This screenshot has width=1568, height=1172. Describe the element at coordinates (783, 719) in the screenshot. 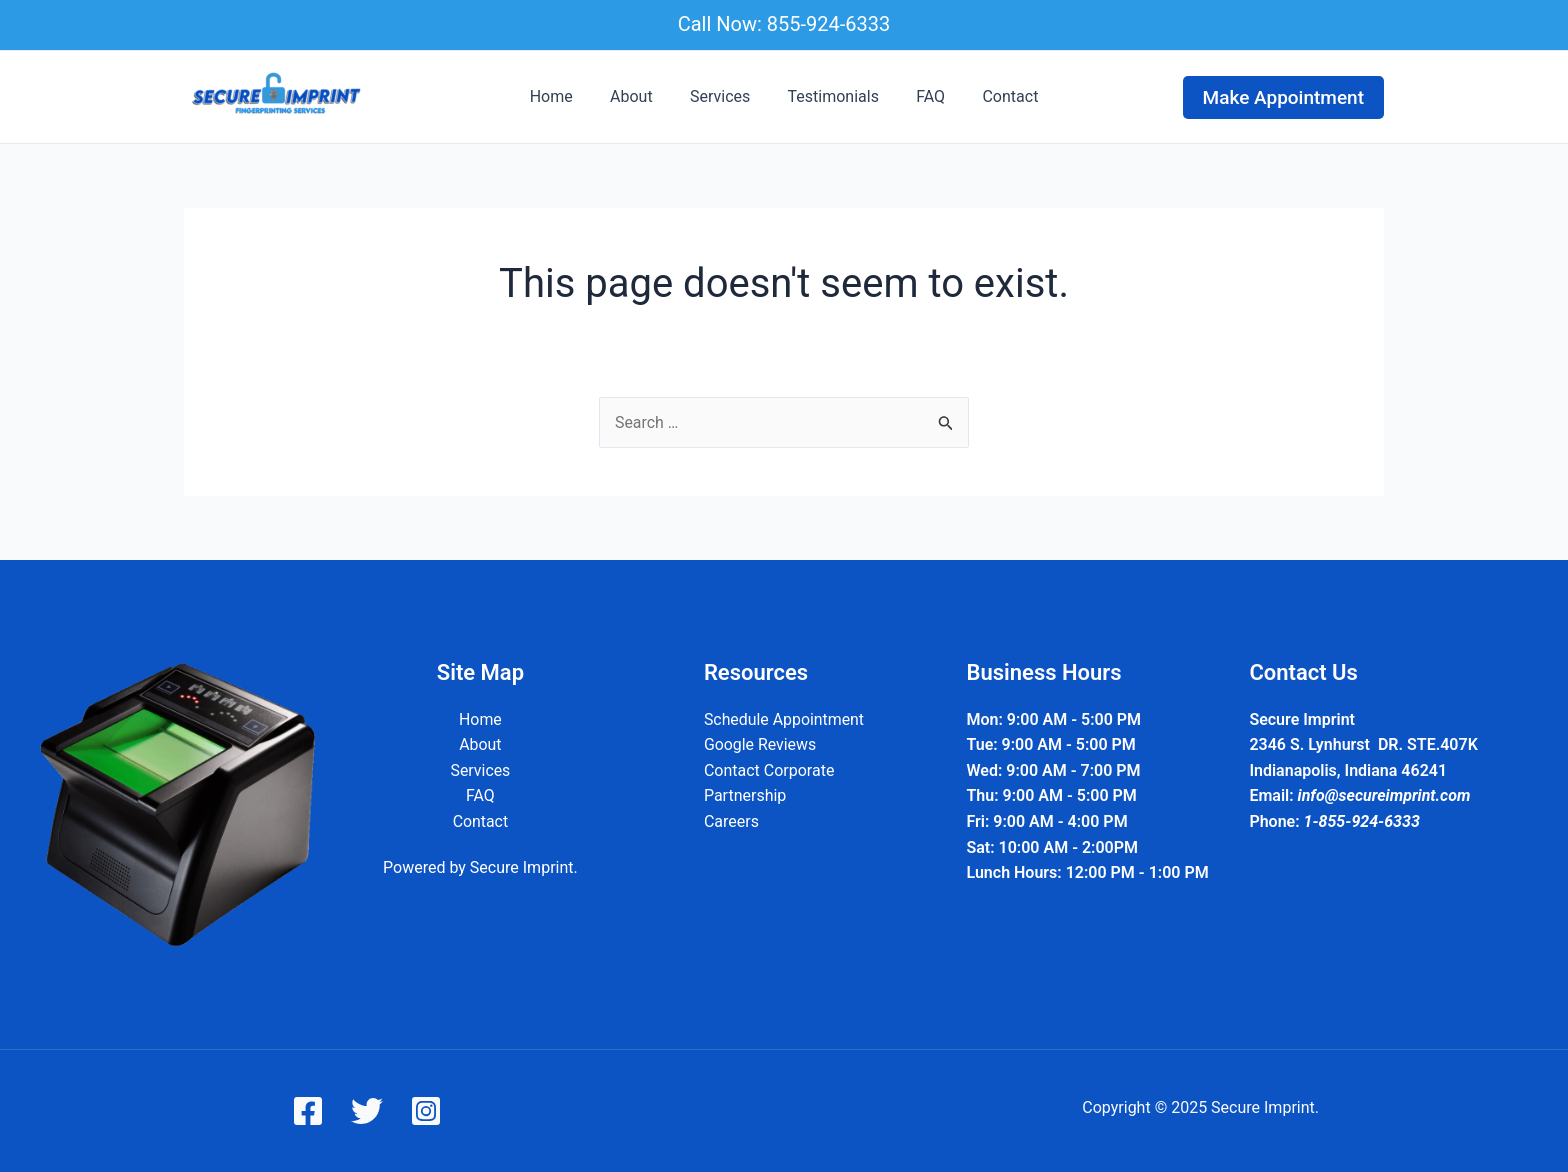

I see `Schedule Appointment` at that location.